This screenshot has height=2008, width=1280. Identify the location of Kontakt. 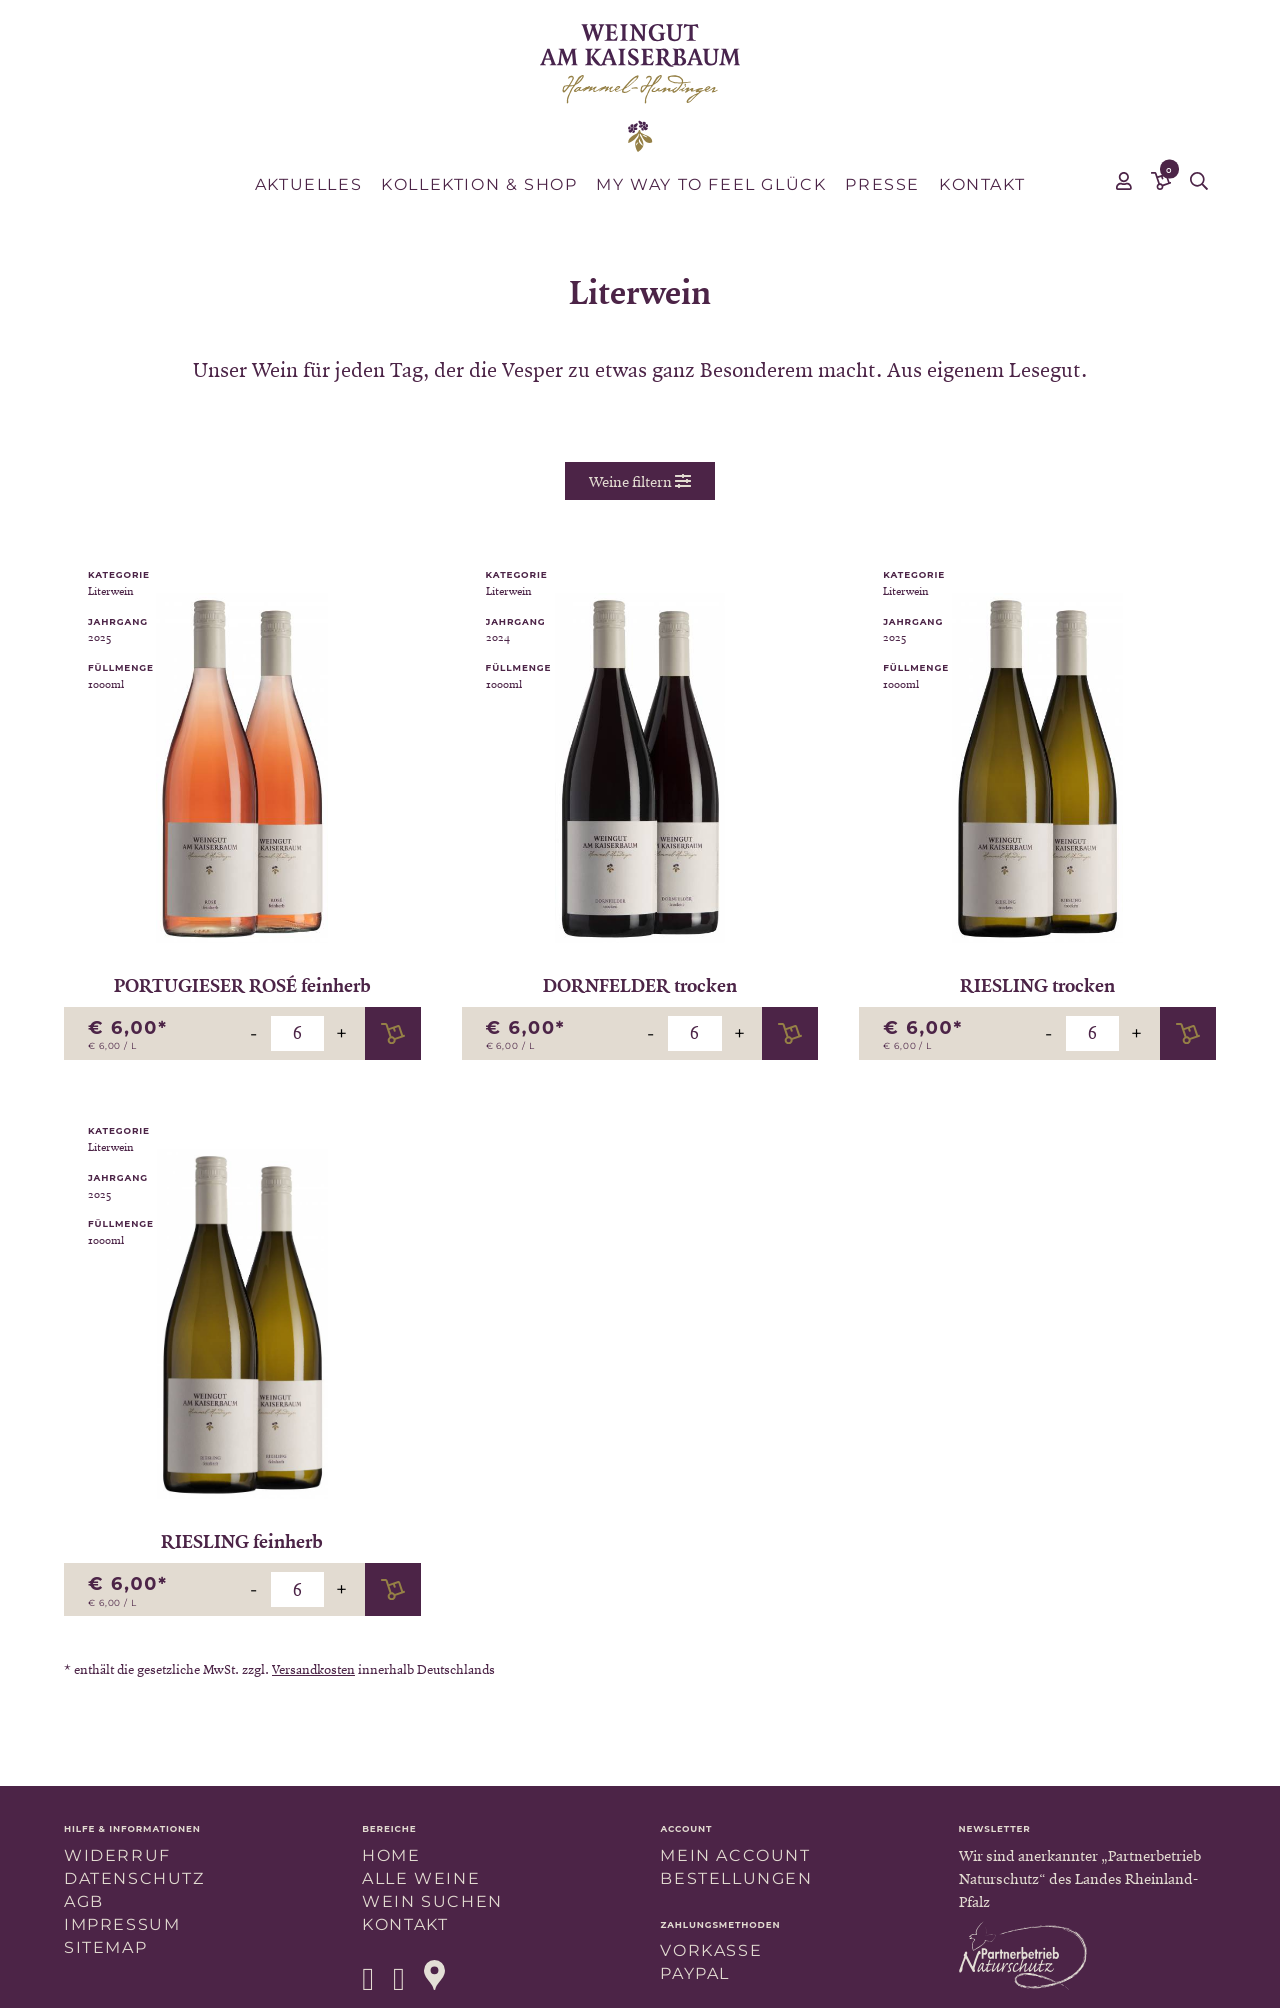
(982, 184).